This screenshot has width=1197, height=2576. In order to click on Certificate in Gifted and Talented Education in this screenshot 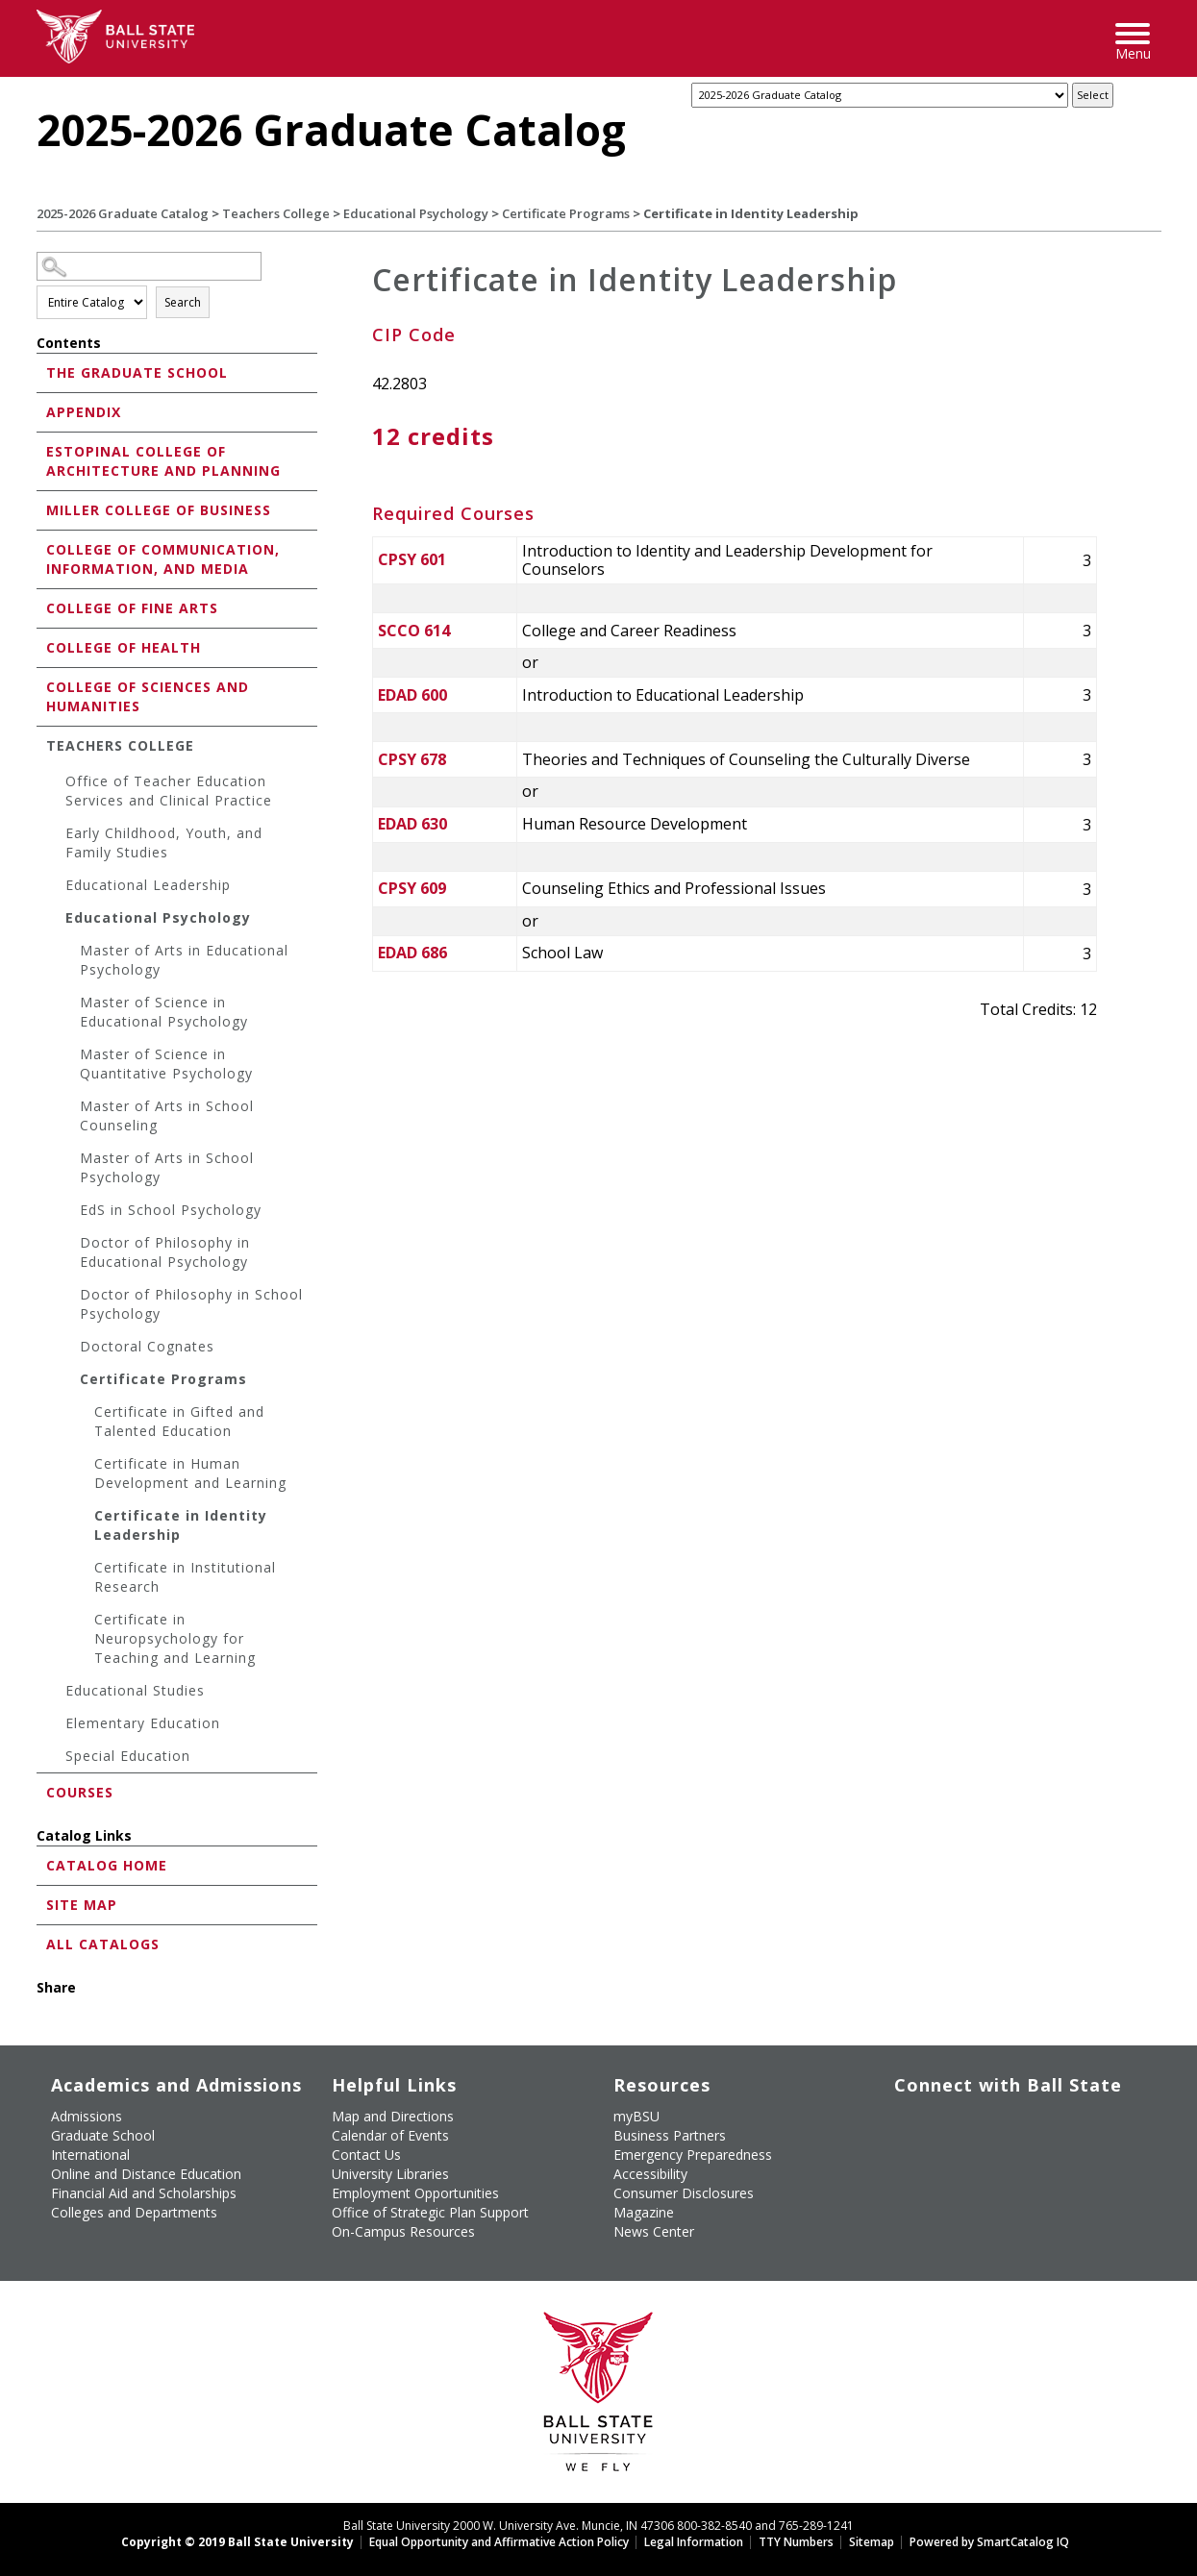, I will do `click(179, 1421)`.